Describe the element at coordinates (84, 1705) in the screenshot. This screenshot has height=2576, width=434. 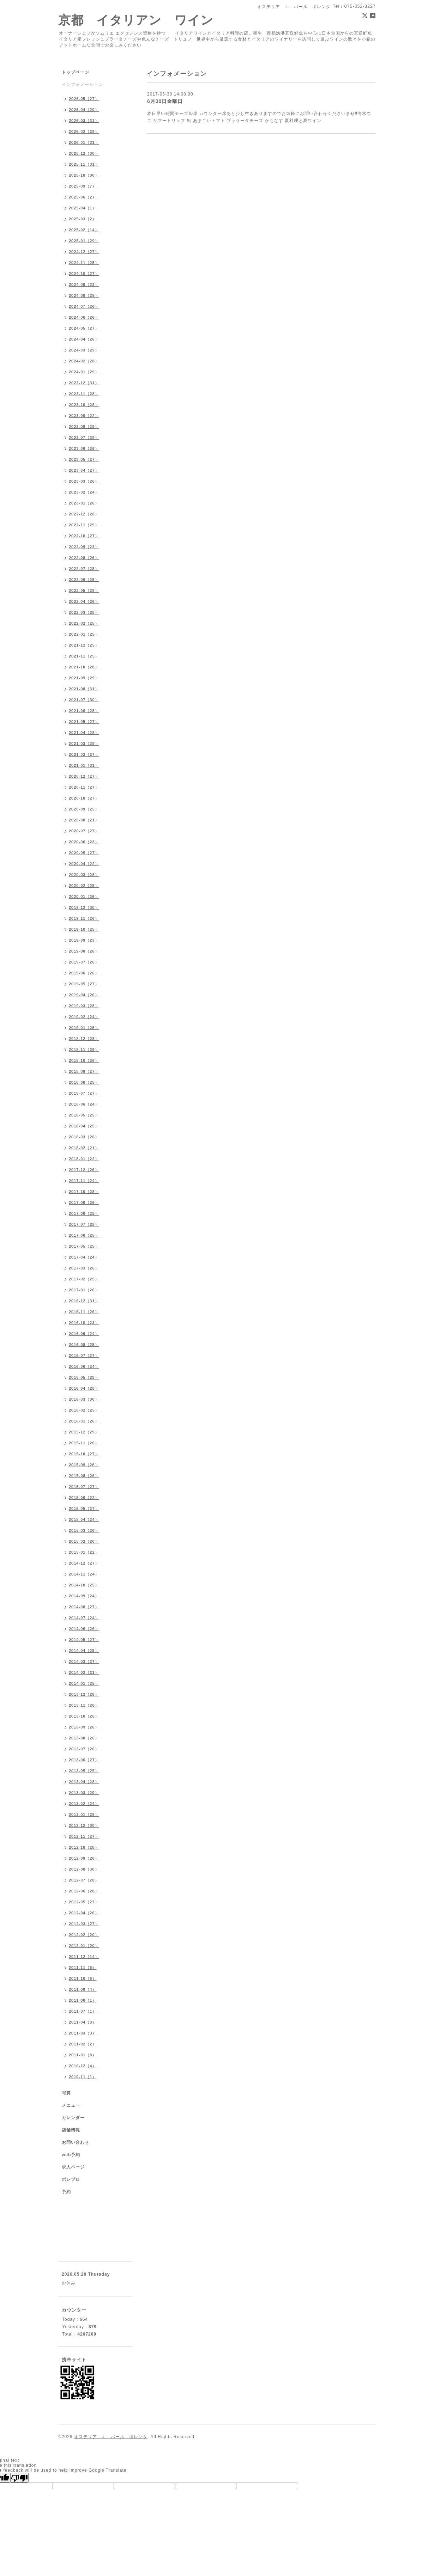
I see `2013-11（28）` at that location.